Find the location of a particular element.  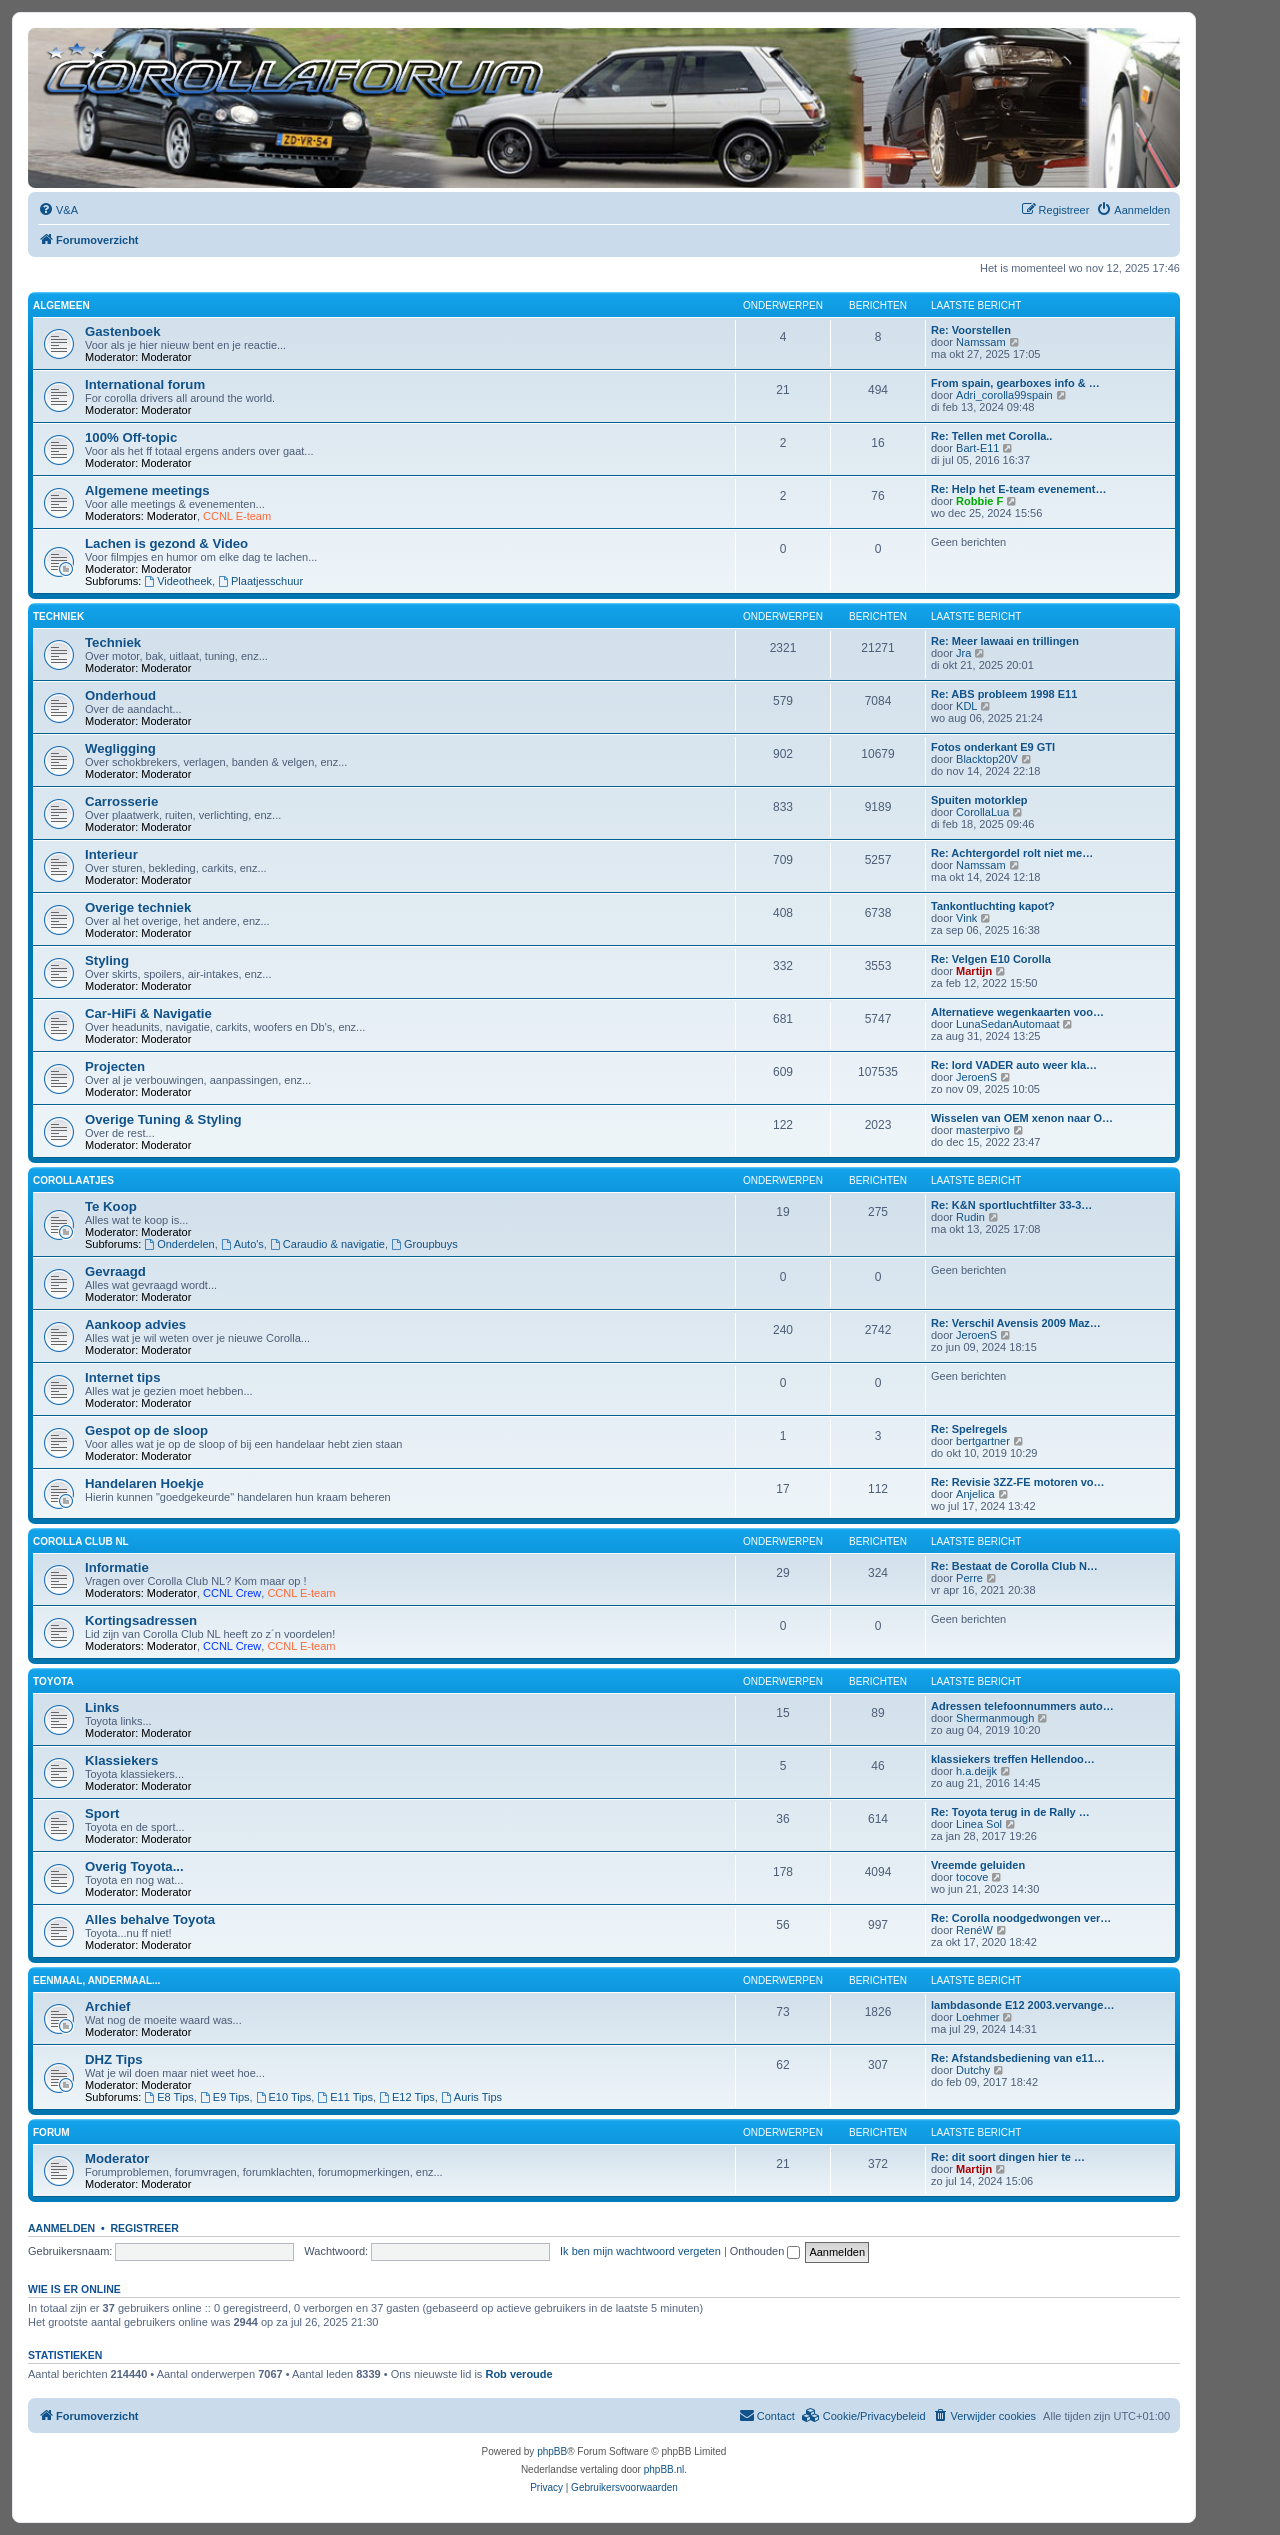

E8 Tips is located at coordinates (169, 2097).